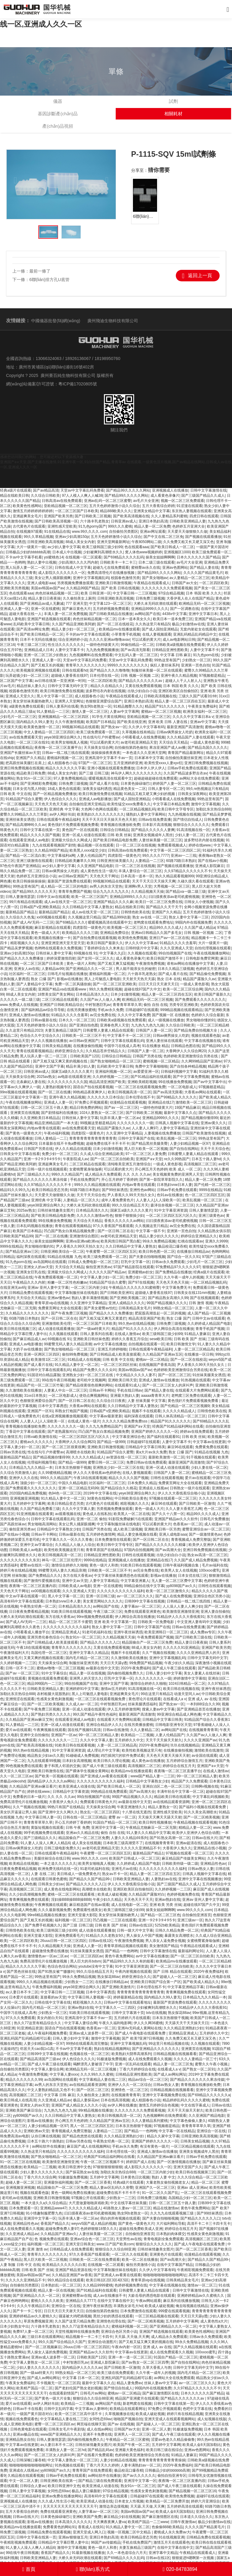 The width and height of the screenshot is (232, 2576). What do you see at coordinates (136, 655) in the screenshot?
I see `中文乱码人妻一区二区三区` at bounding box center [136, 655].